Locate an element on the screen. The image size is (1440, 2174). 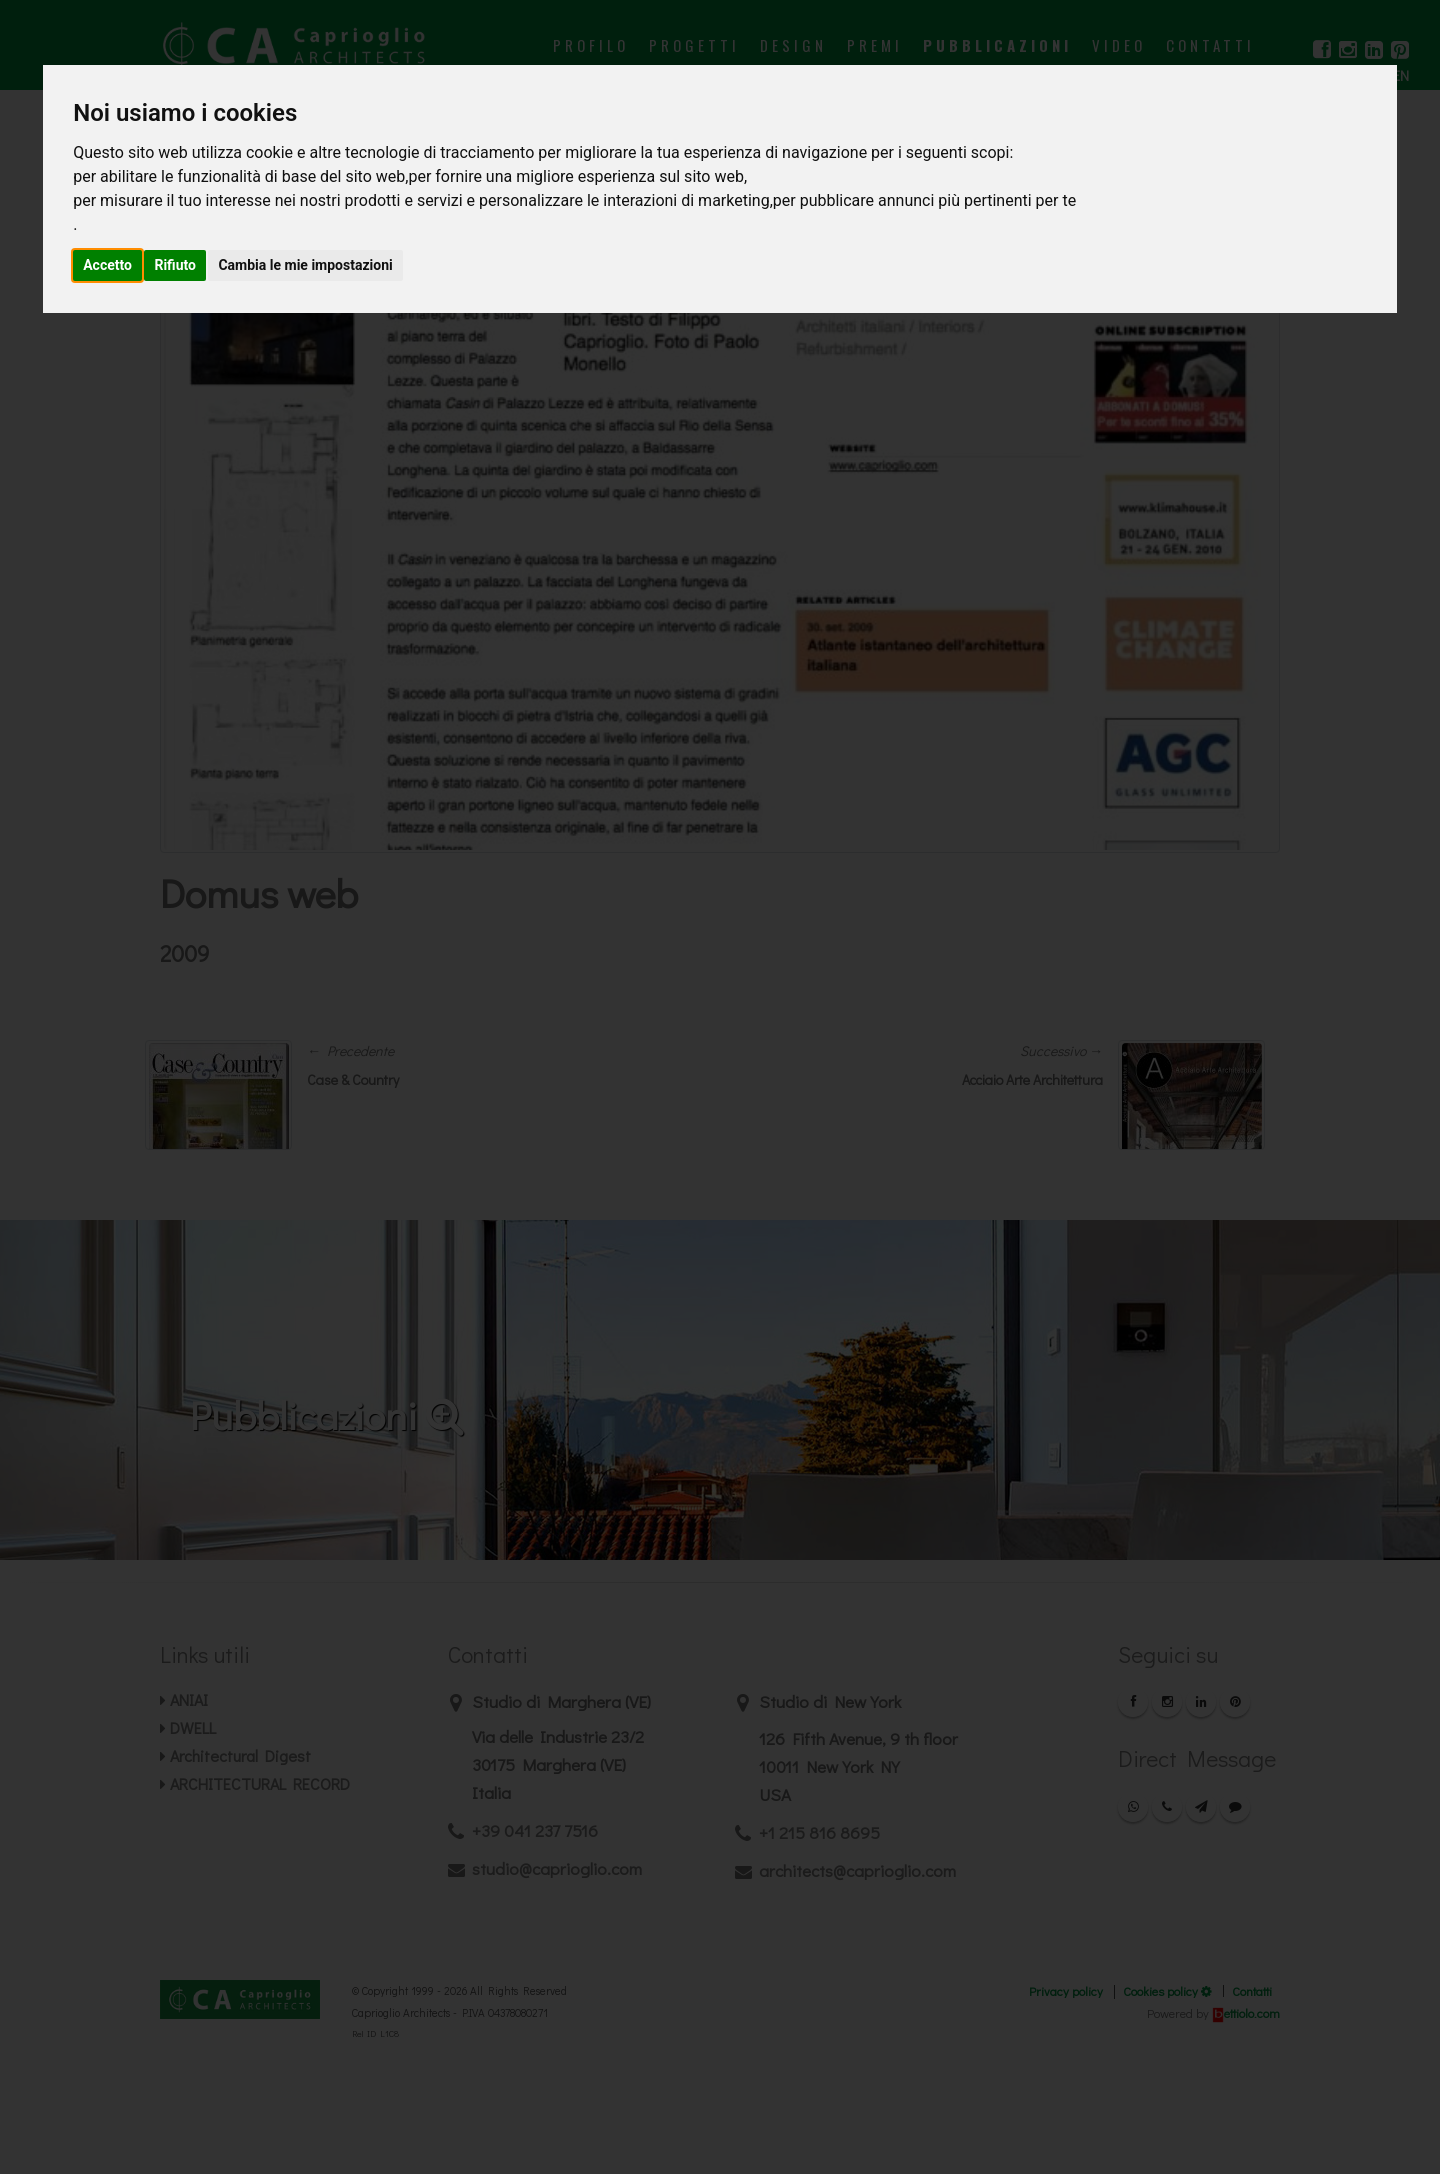
Cambia le mie impostazioni [button] is located at coordinates (305, 265).